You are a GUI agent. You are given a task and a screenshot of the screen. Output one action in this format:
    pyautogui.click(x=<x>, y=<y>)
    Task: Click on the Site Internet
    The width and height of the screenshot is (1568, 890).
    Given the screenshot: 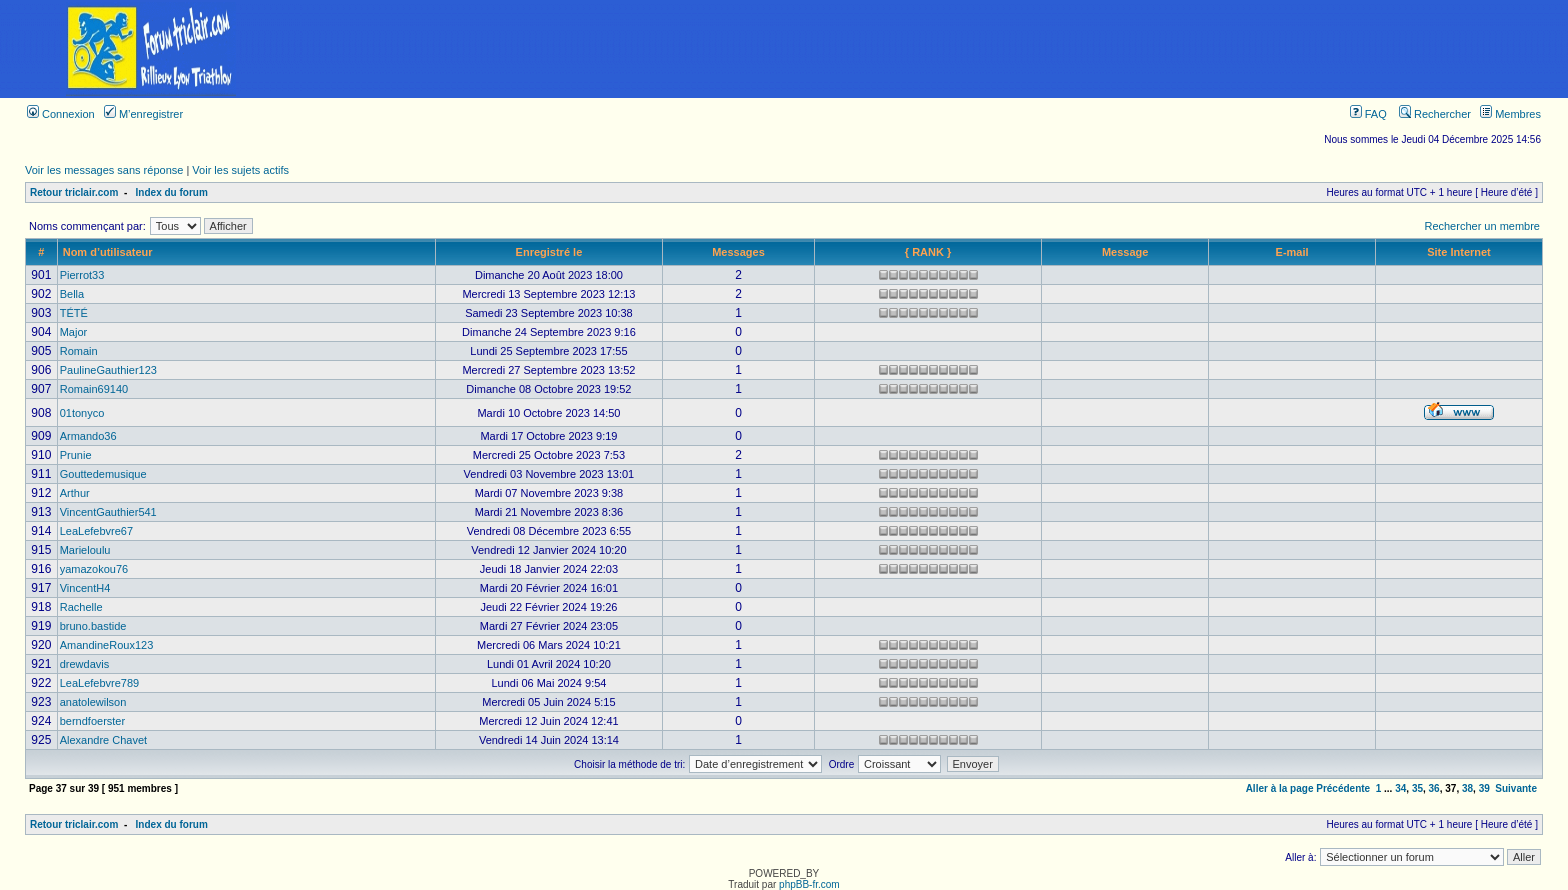 What is the action you would take?
    pyautogui.click(x=1459, y=252)
    